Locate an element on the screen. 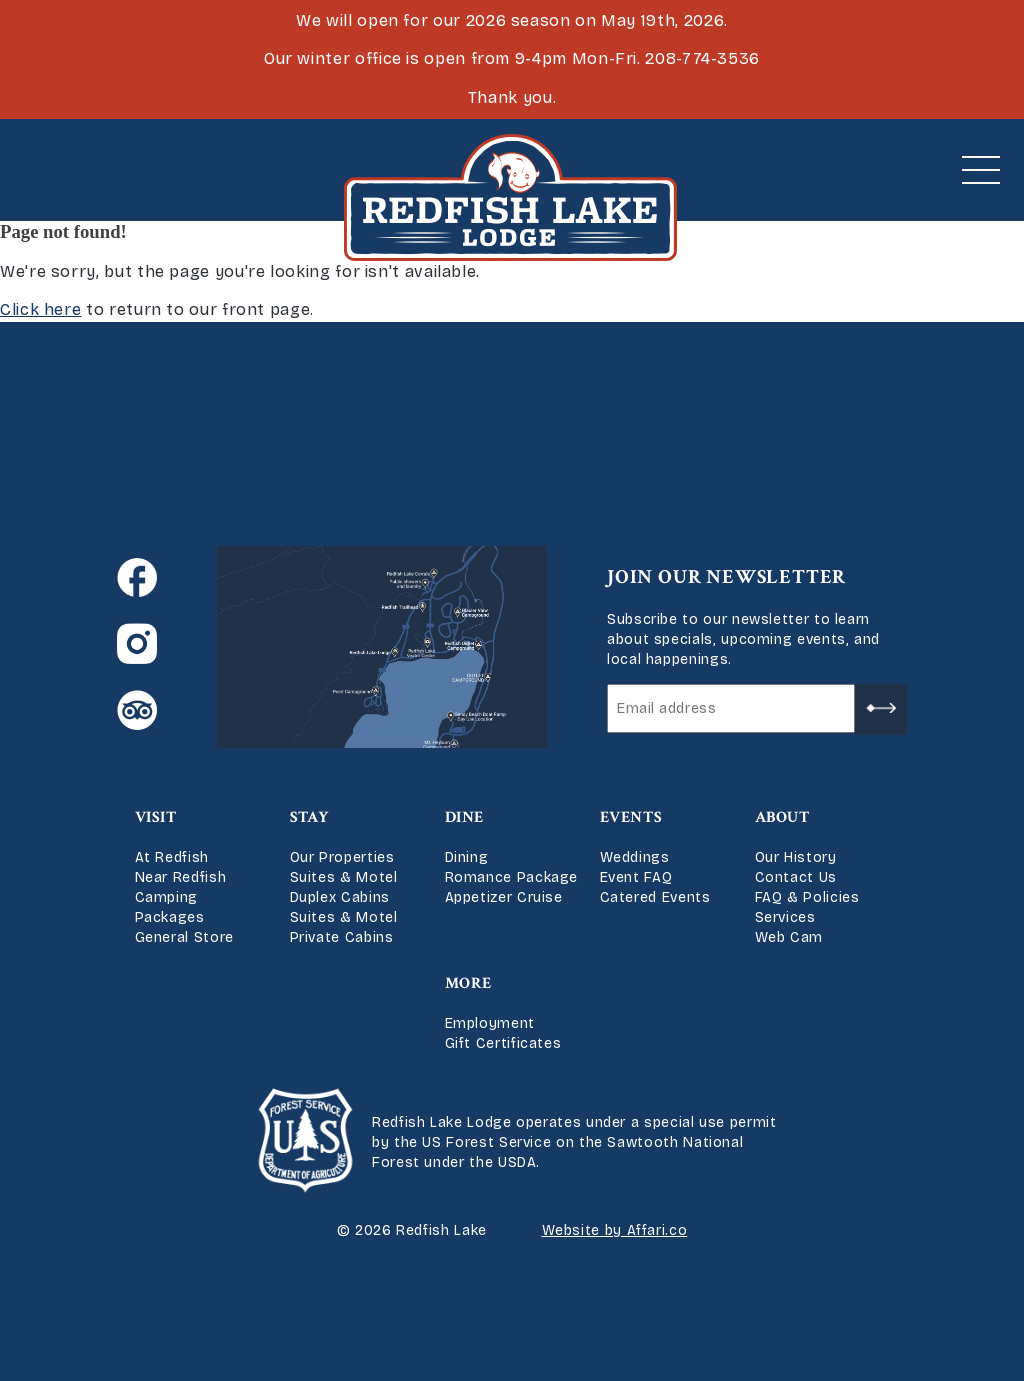 The width and height of the screenshot is (1024, 1381). Weddings is located at coordinates (635, 857).